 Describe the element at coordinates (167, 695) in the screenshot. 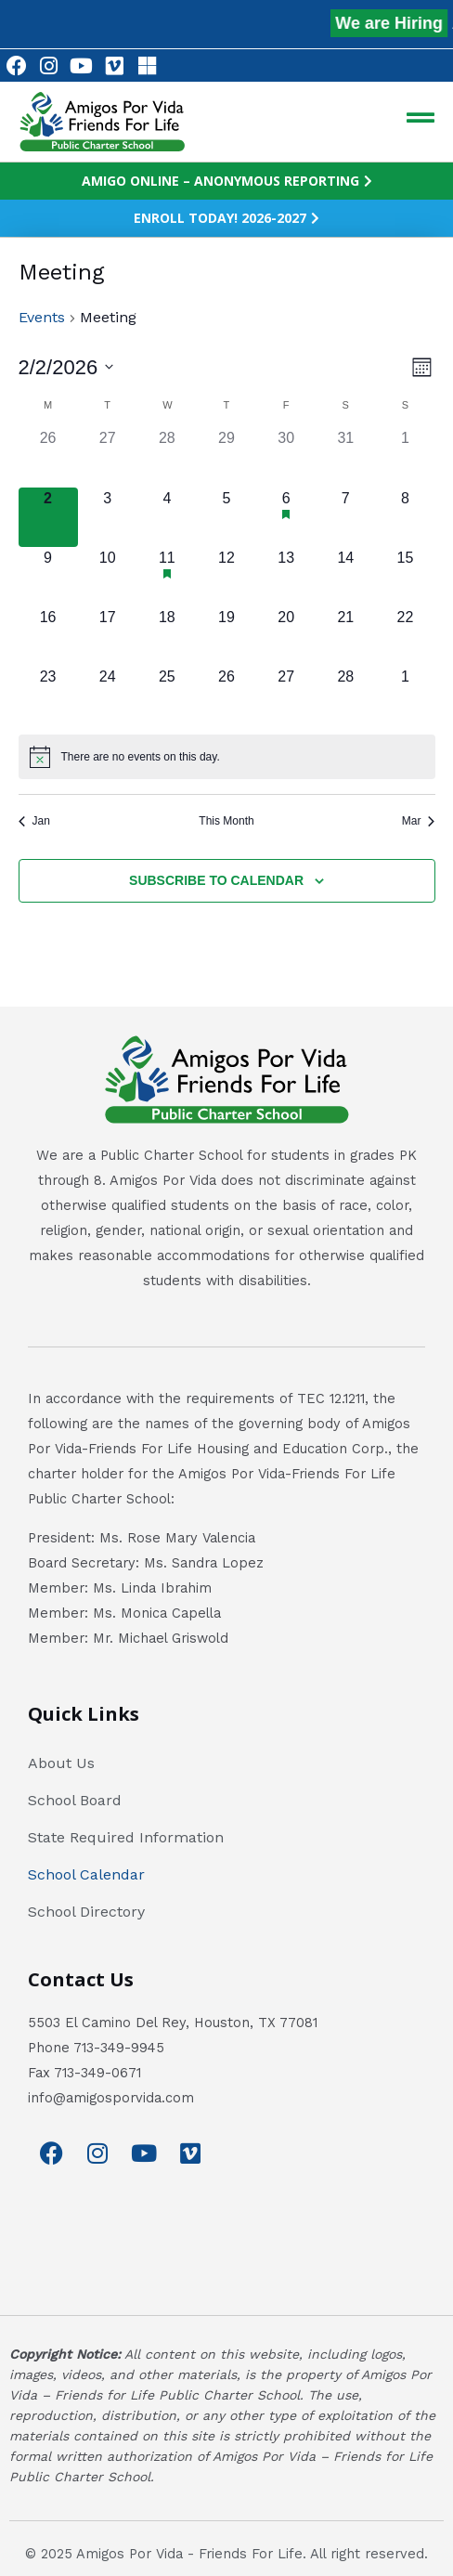

I see `[February 25, has 0 events]` at that location.